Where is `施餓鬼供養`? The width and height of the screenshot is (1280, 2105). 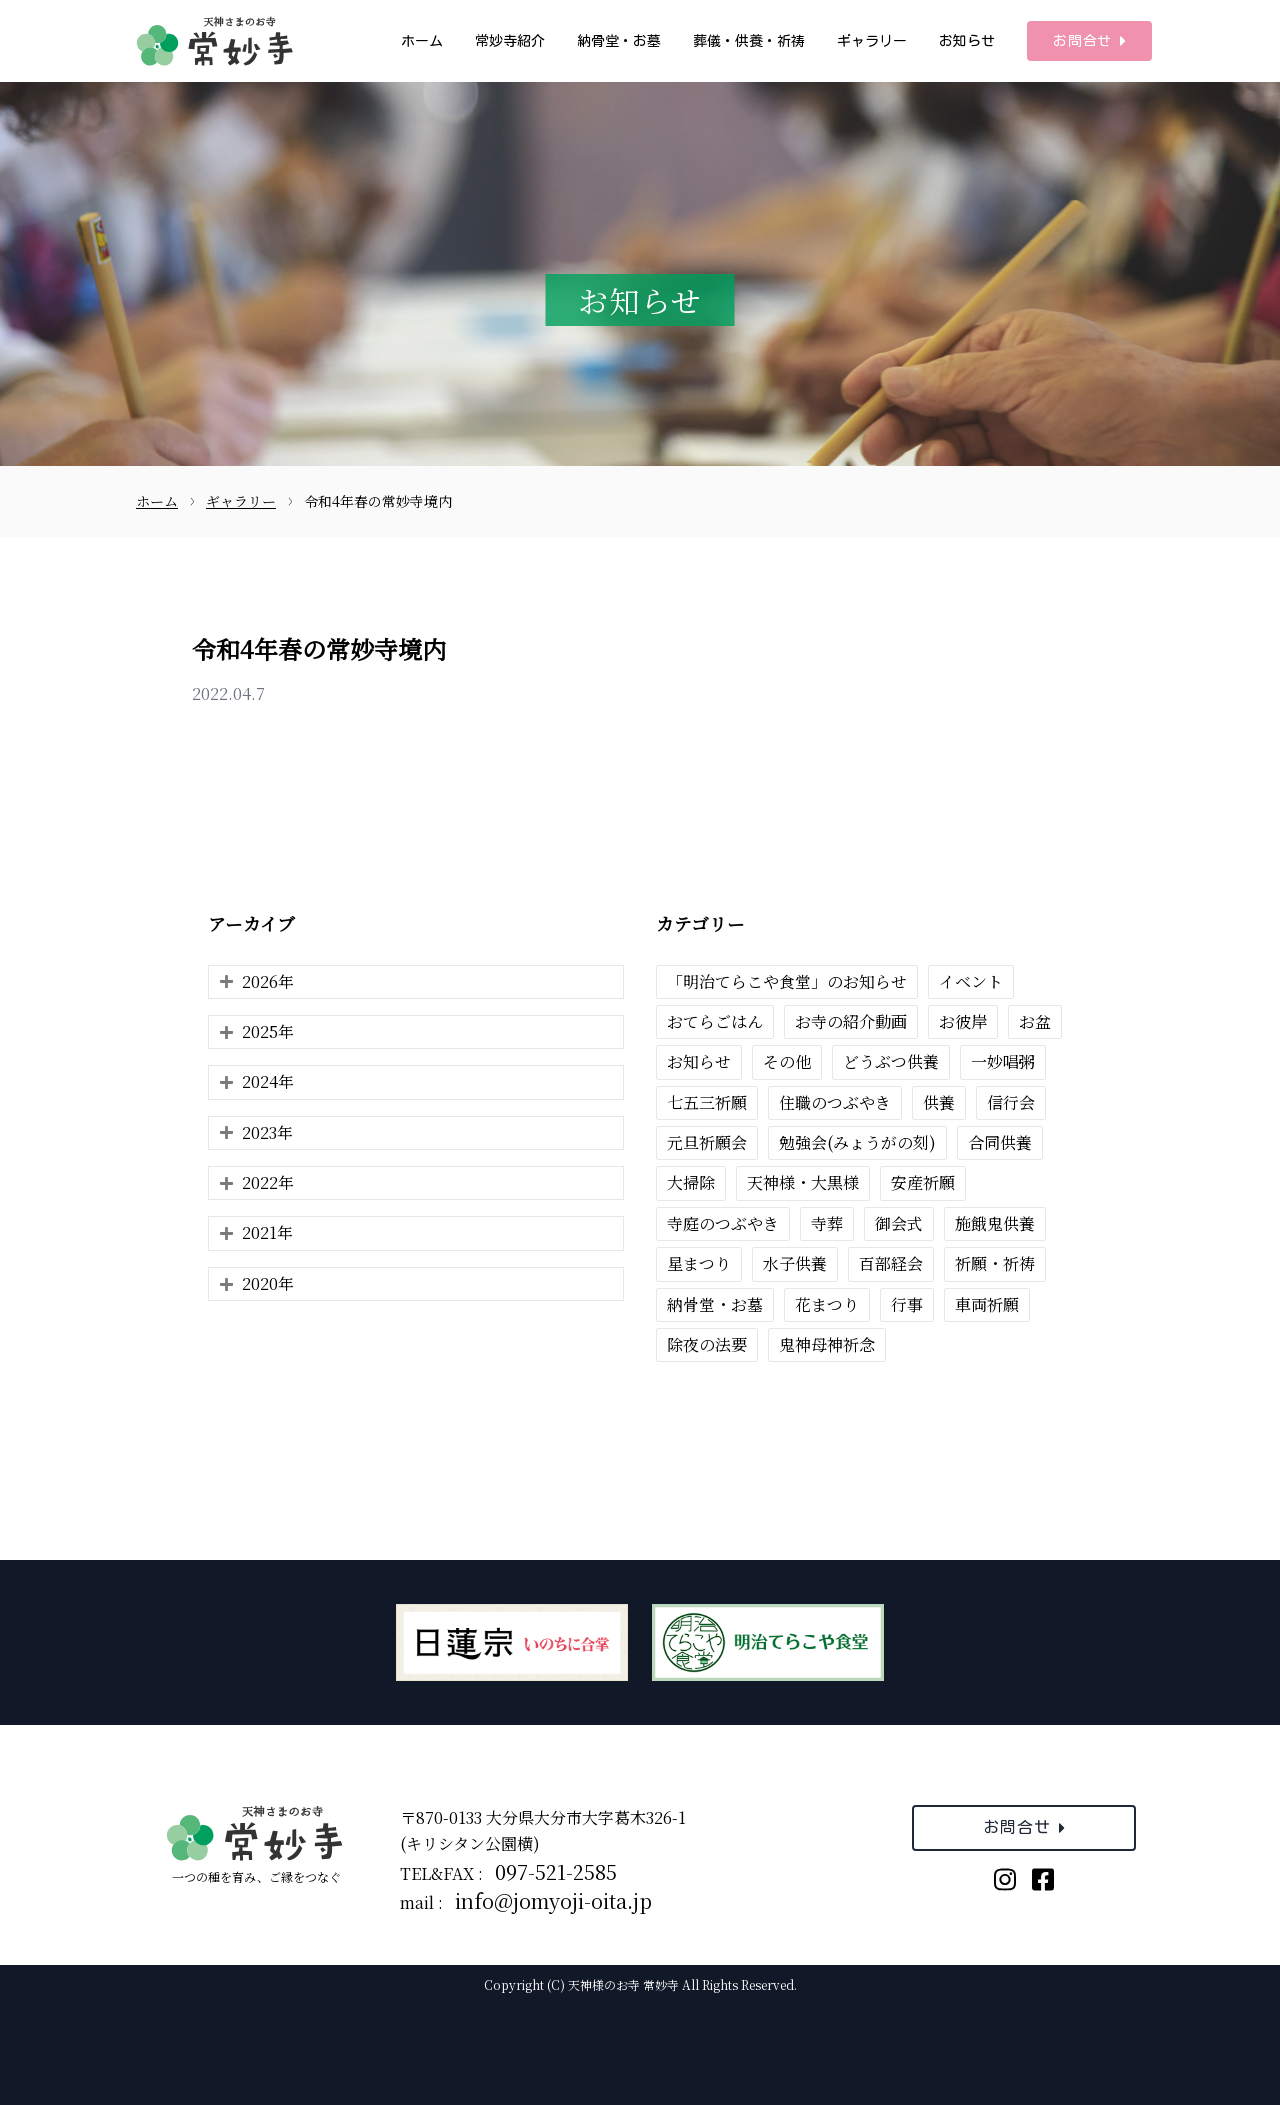
施餓鬼供養 is located at coordinates (995, 1223).